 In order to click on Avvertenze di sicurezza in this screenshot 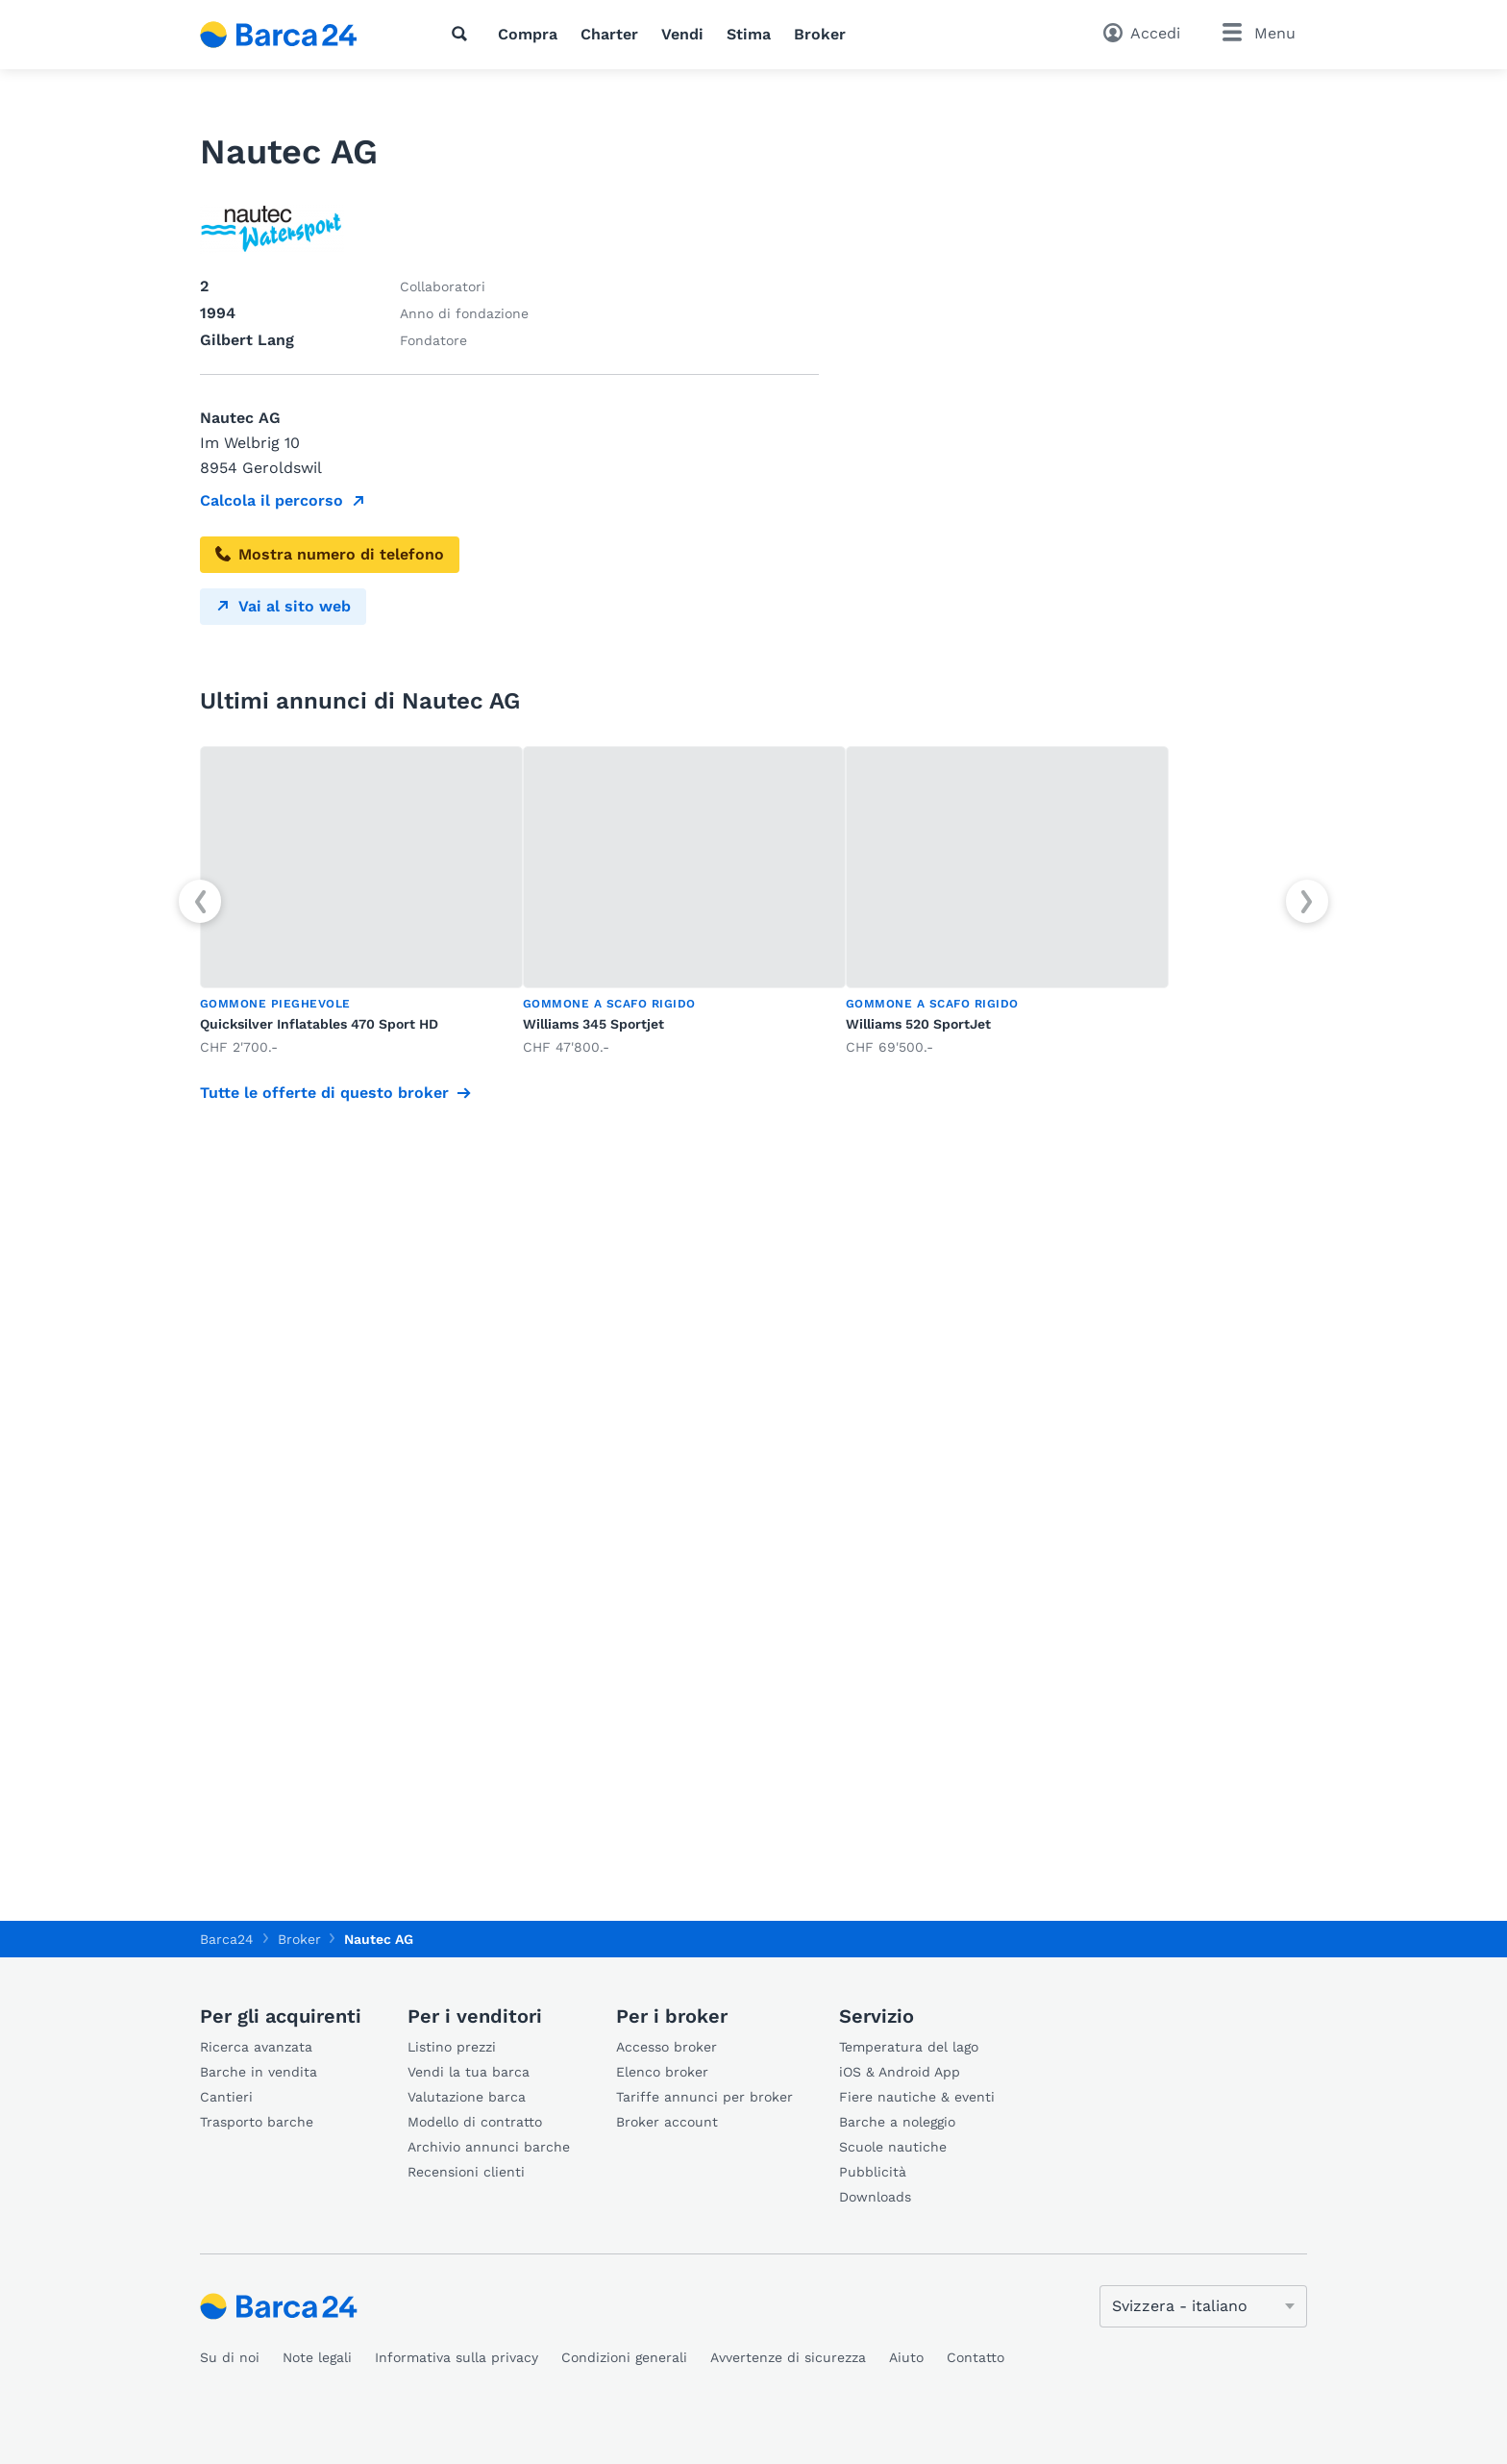, I will do `click(788, 2357)`.